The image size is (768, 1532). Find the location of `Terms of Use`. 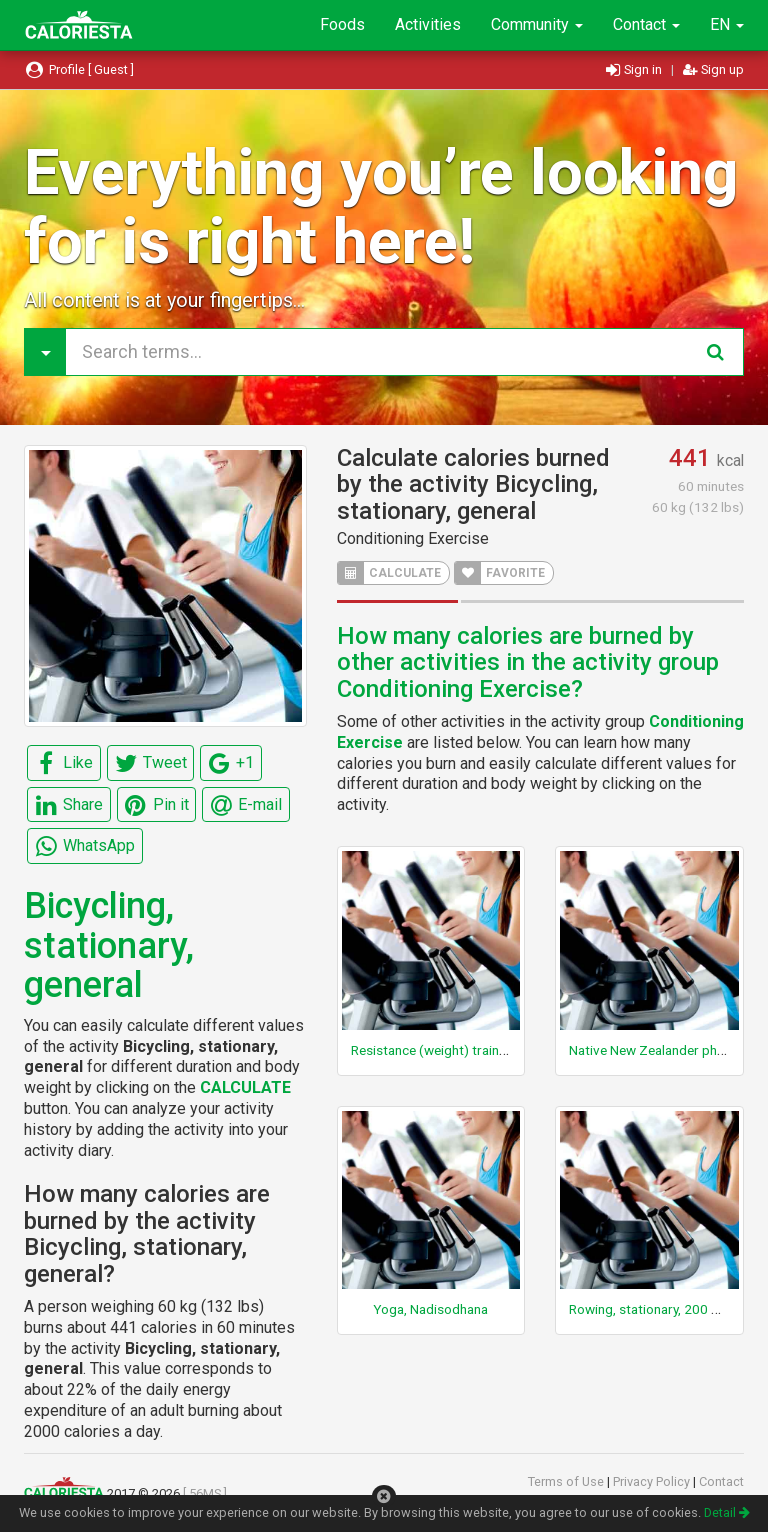

Terms of Use is located at coordinates (567, 1481).